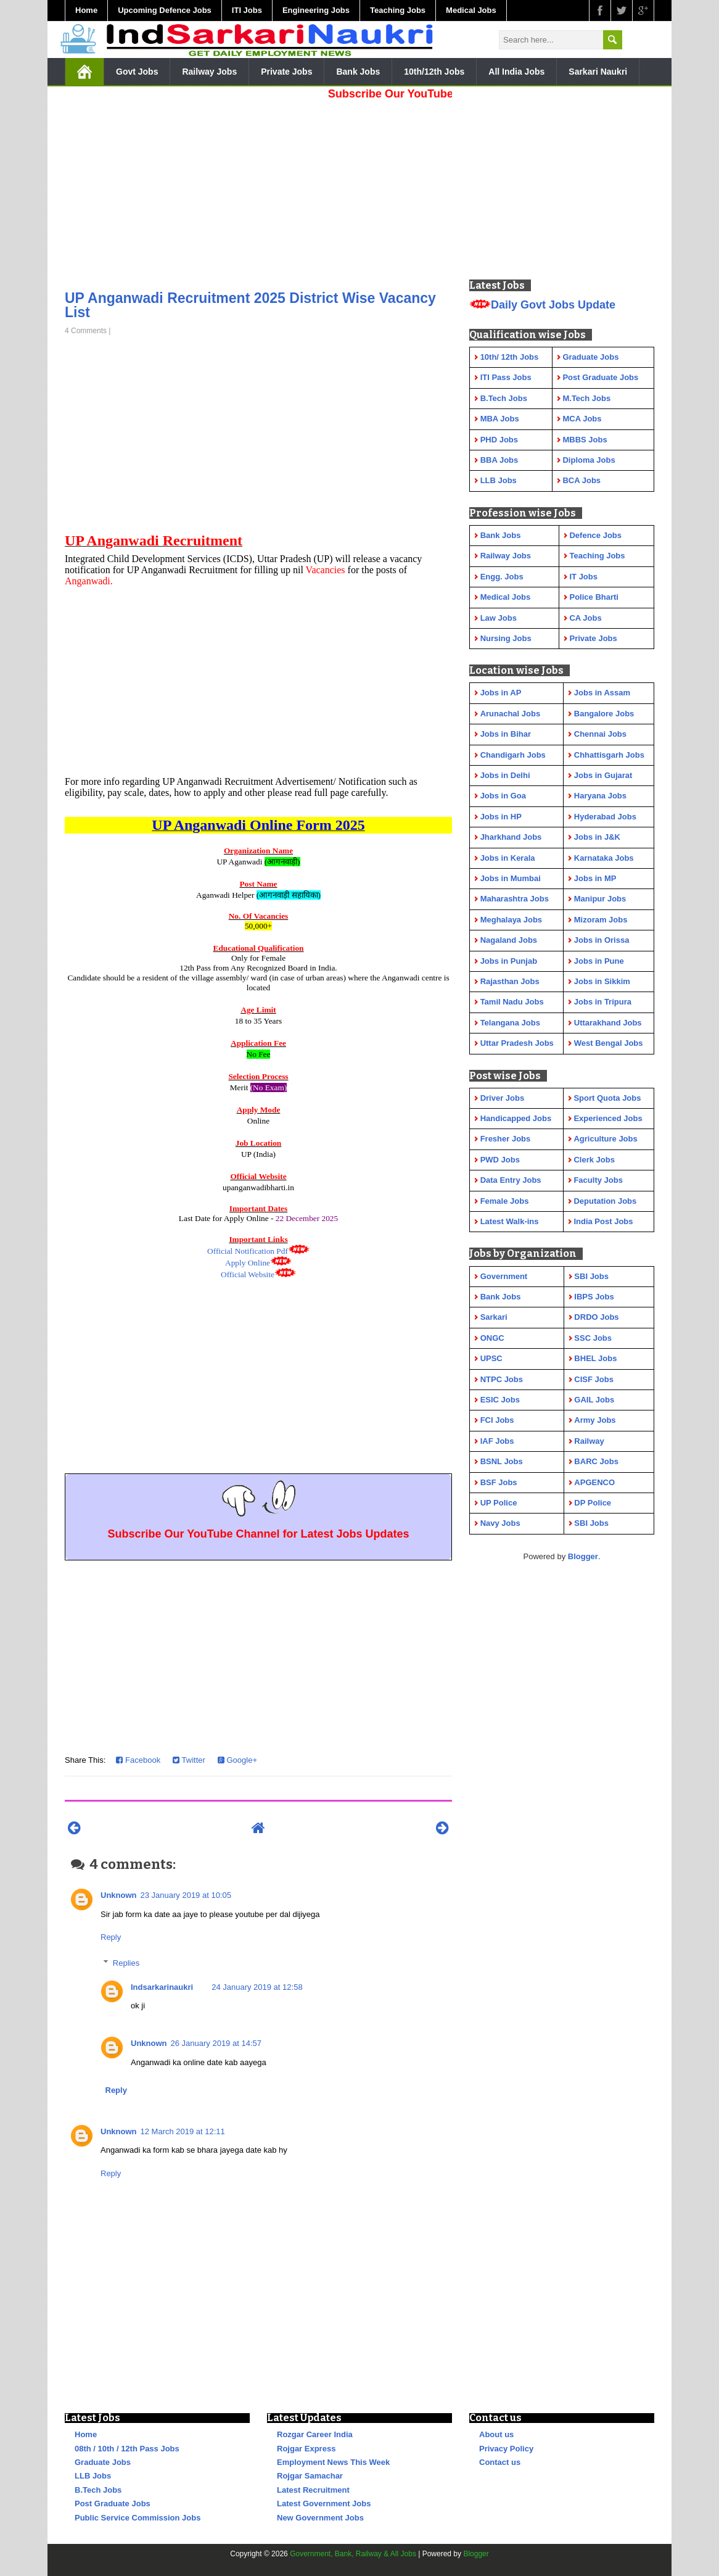 The width and height of the screenshot is (719, 2576). Describe the element at coordinates (493, 1317) in the screenshot. I see `Sarkari` at that location.